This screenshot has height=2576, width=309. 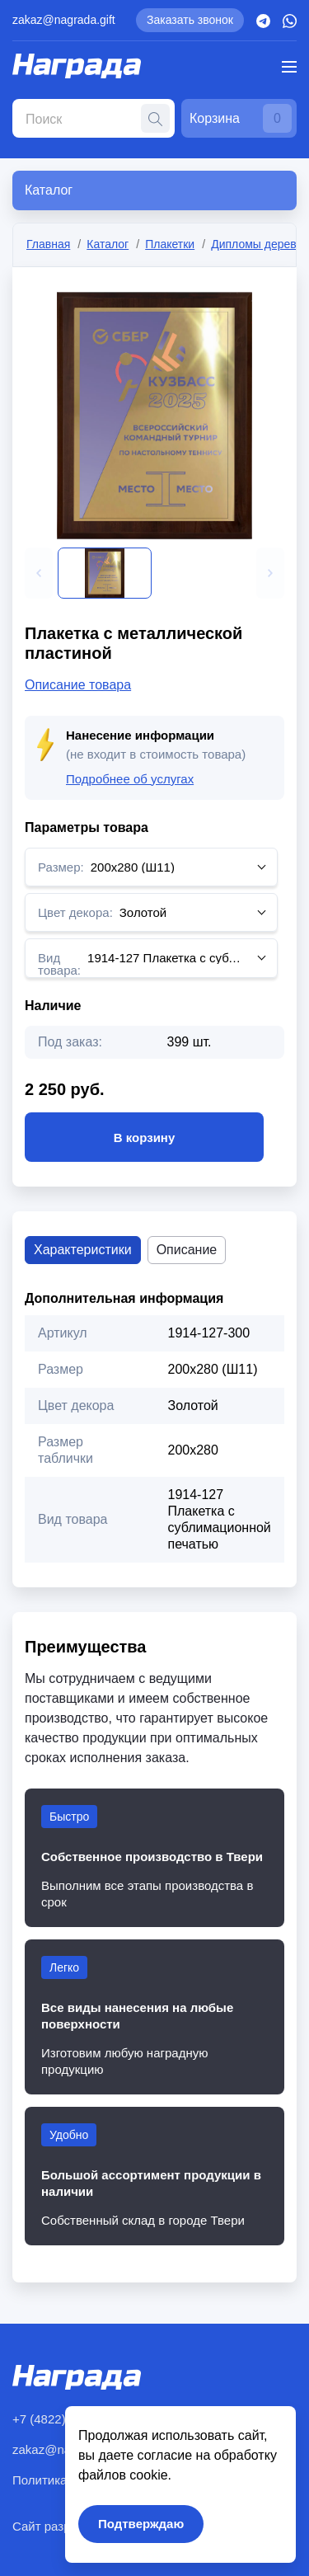 What do you see at coordinates (187, 1250) in the screenshot?
I see `Описание [tab]` at bounding box center [187, 1250].